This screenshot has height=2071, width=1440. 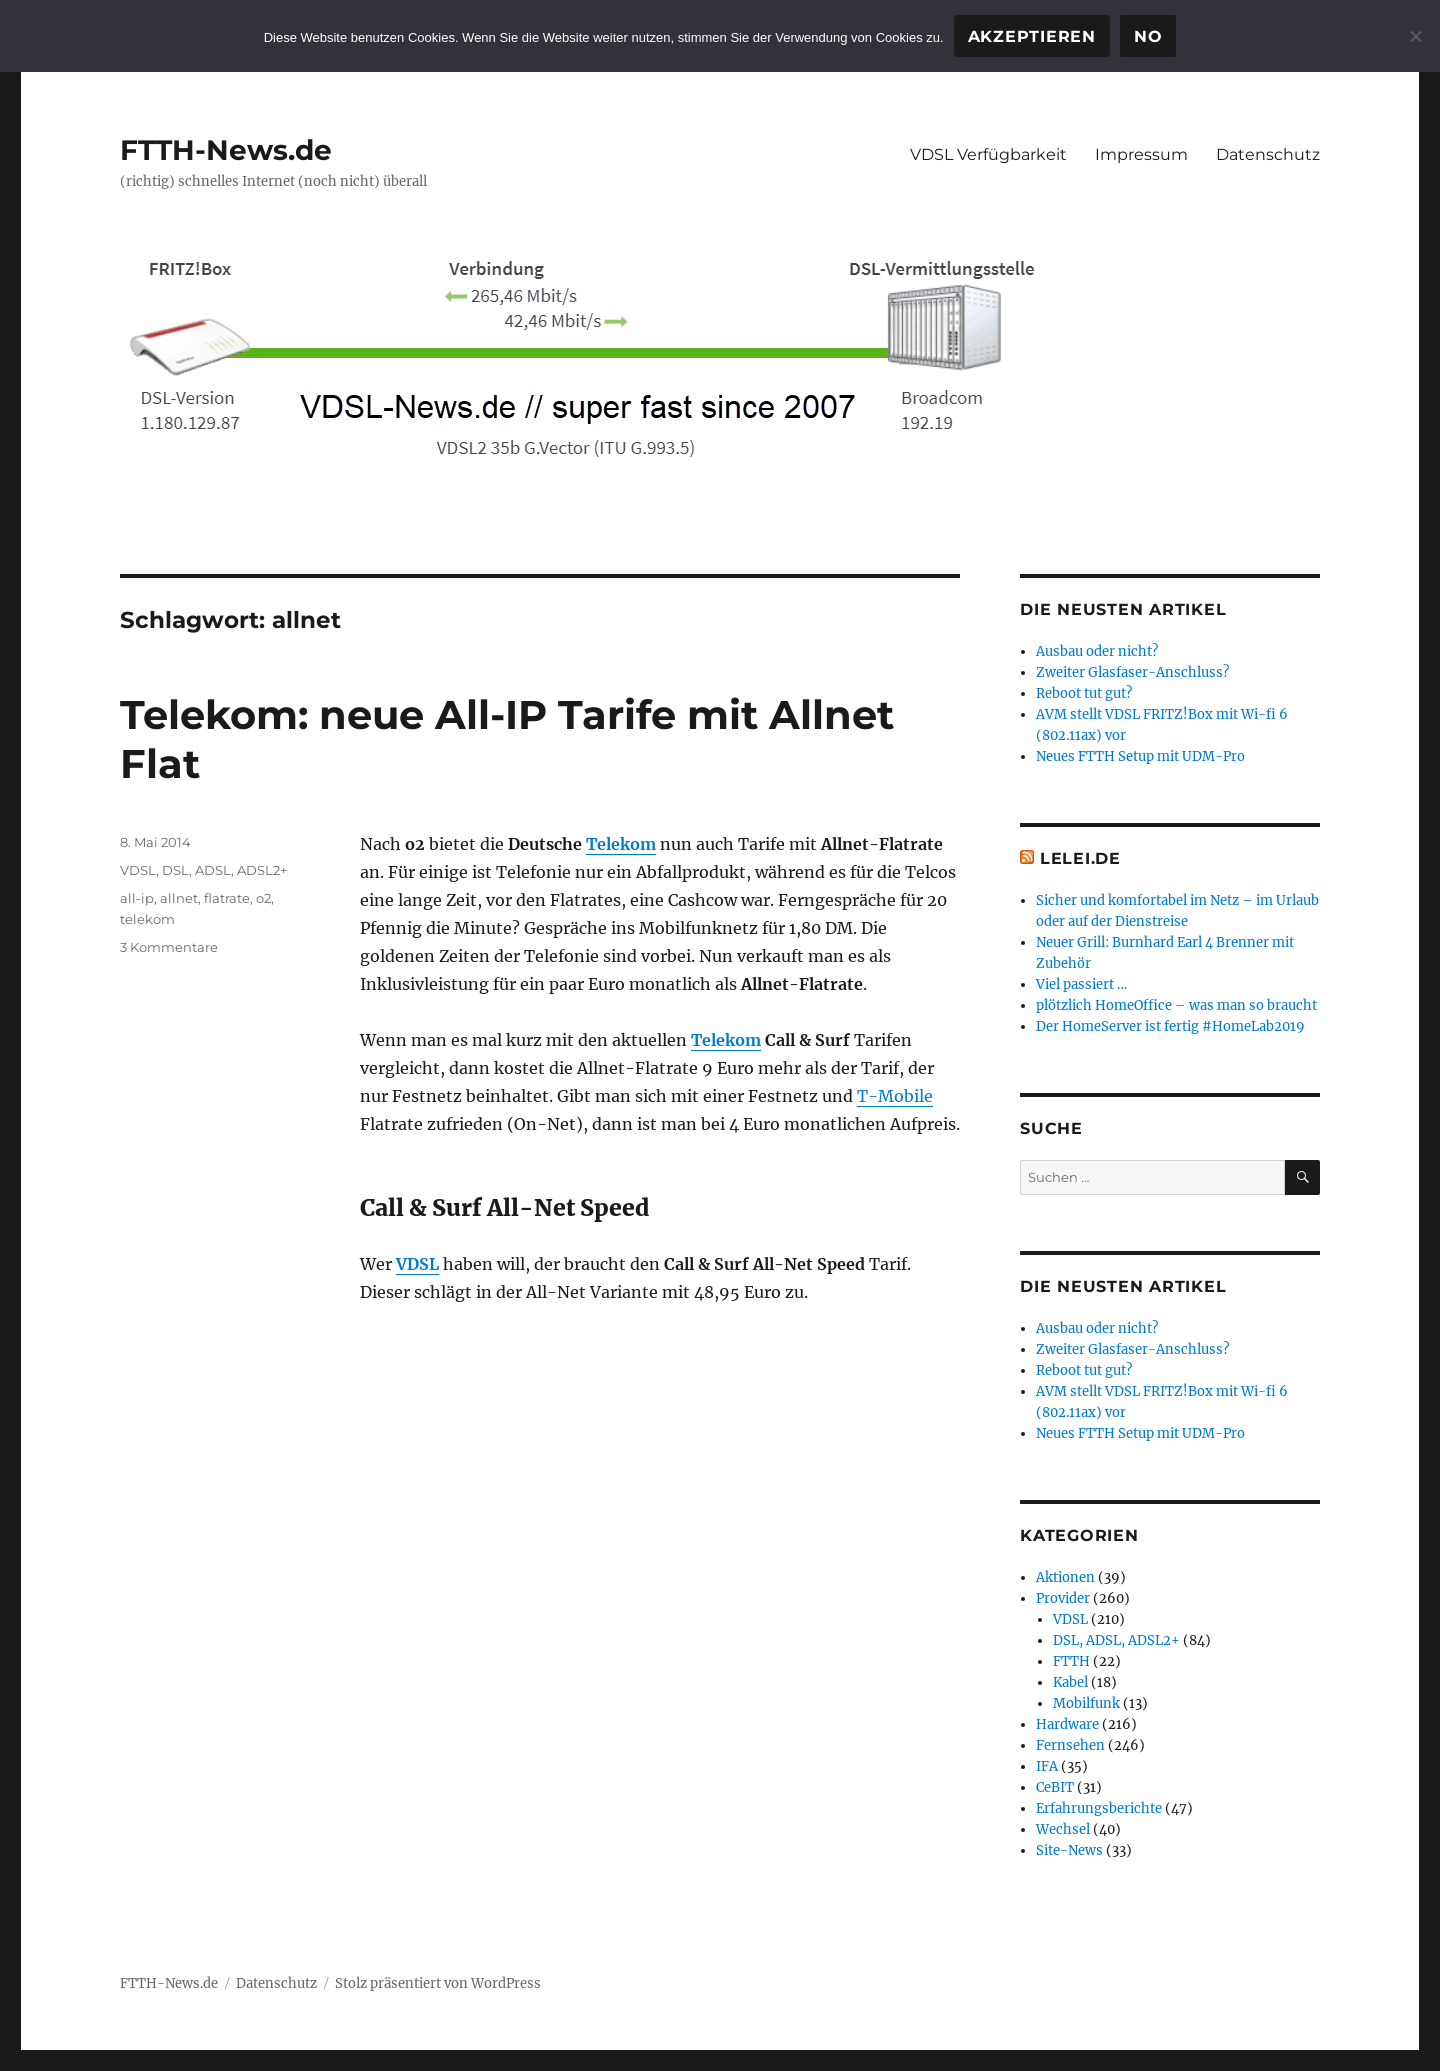 I want to click on Aktionen, so click(x=1065, y=1577).